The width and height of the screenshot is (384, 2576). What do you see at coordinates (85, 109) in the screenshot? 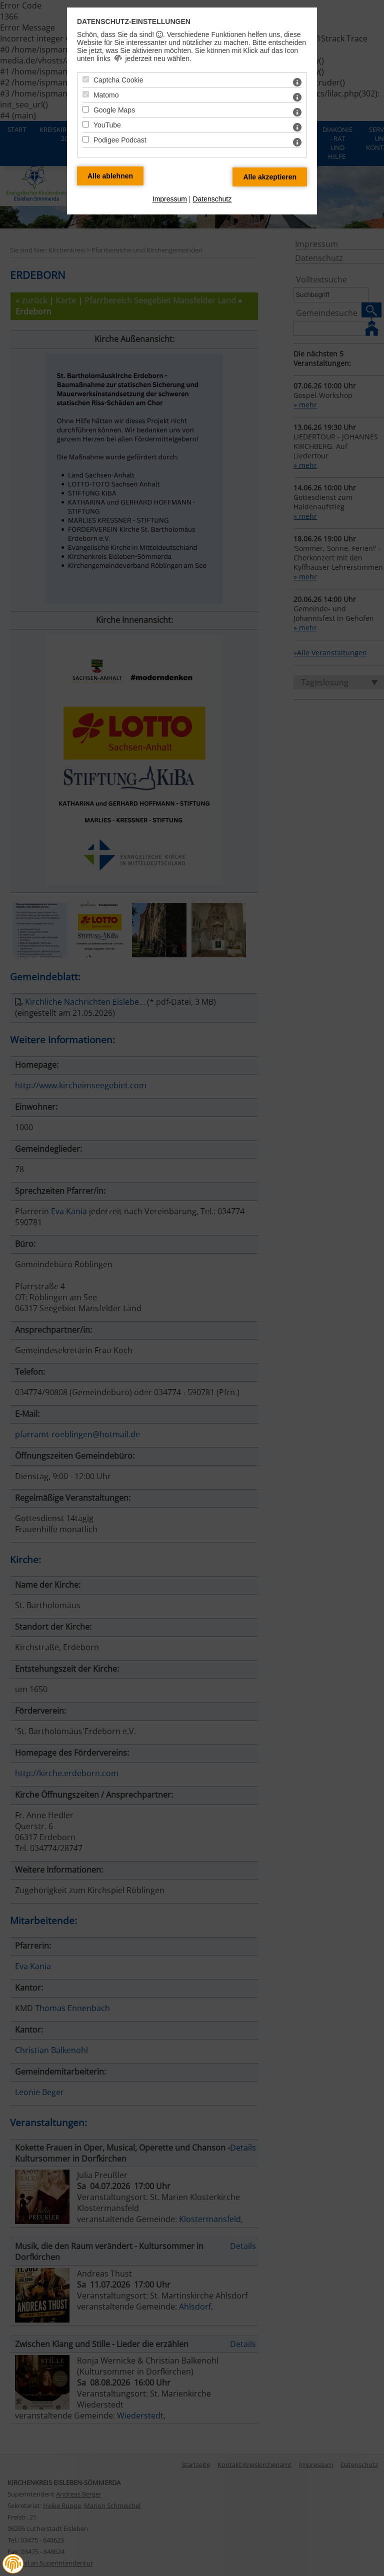
I see `[Google Maps - Mit Leertaste zustimmen]` at bounding box center [85, 109].